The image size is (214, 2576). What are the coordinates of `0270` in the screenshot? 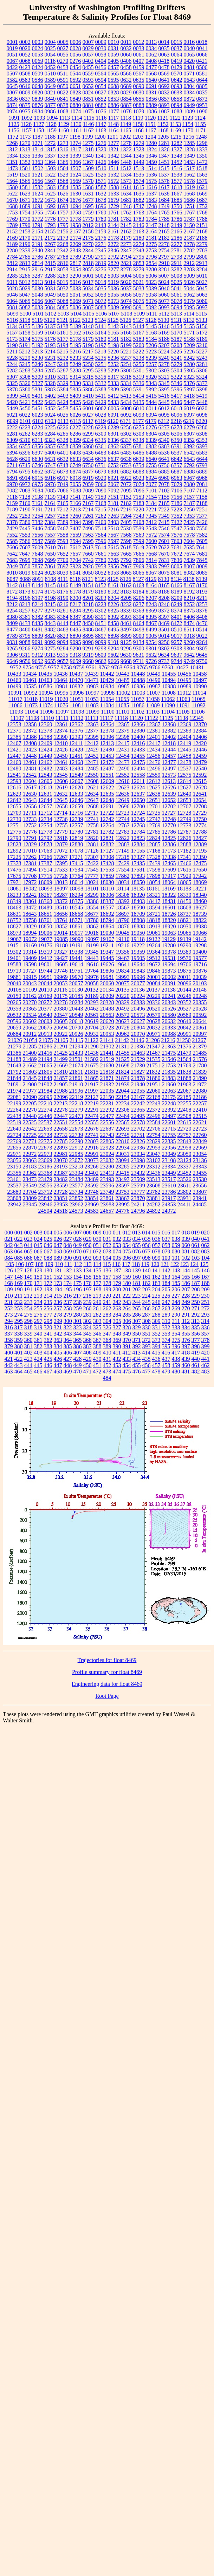 It's located at (62, 61).